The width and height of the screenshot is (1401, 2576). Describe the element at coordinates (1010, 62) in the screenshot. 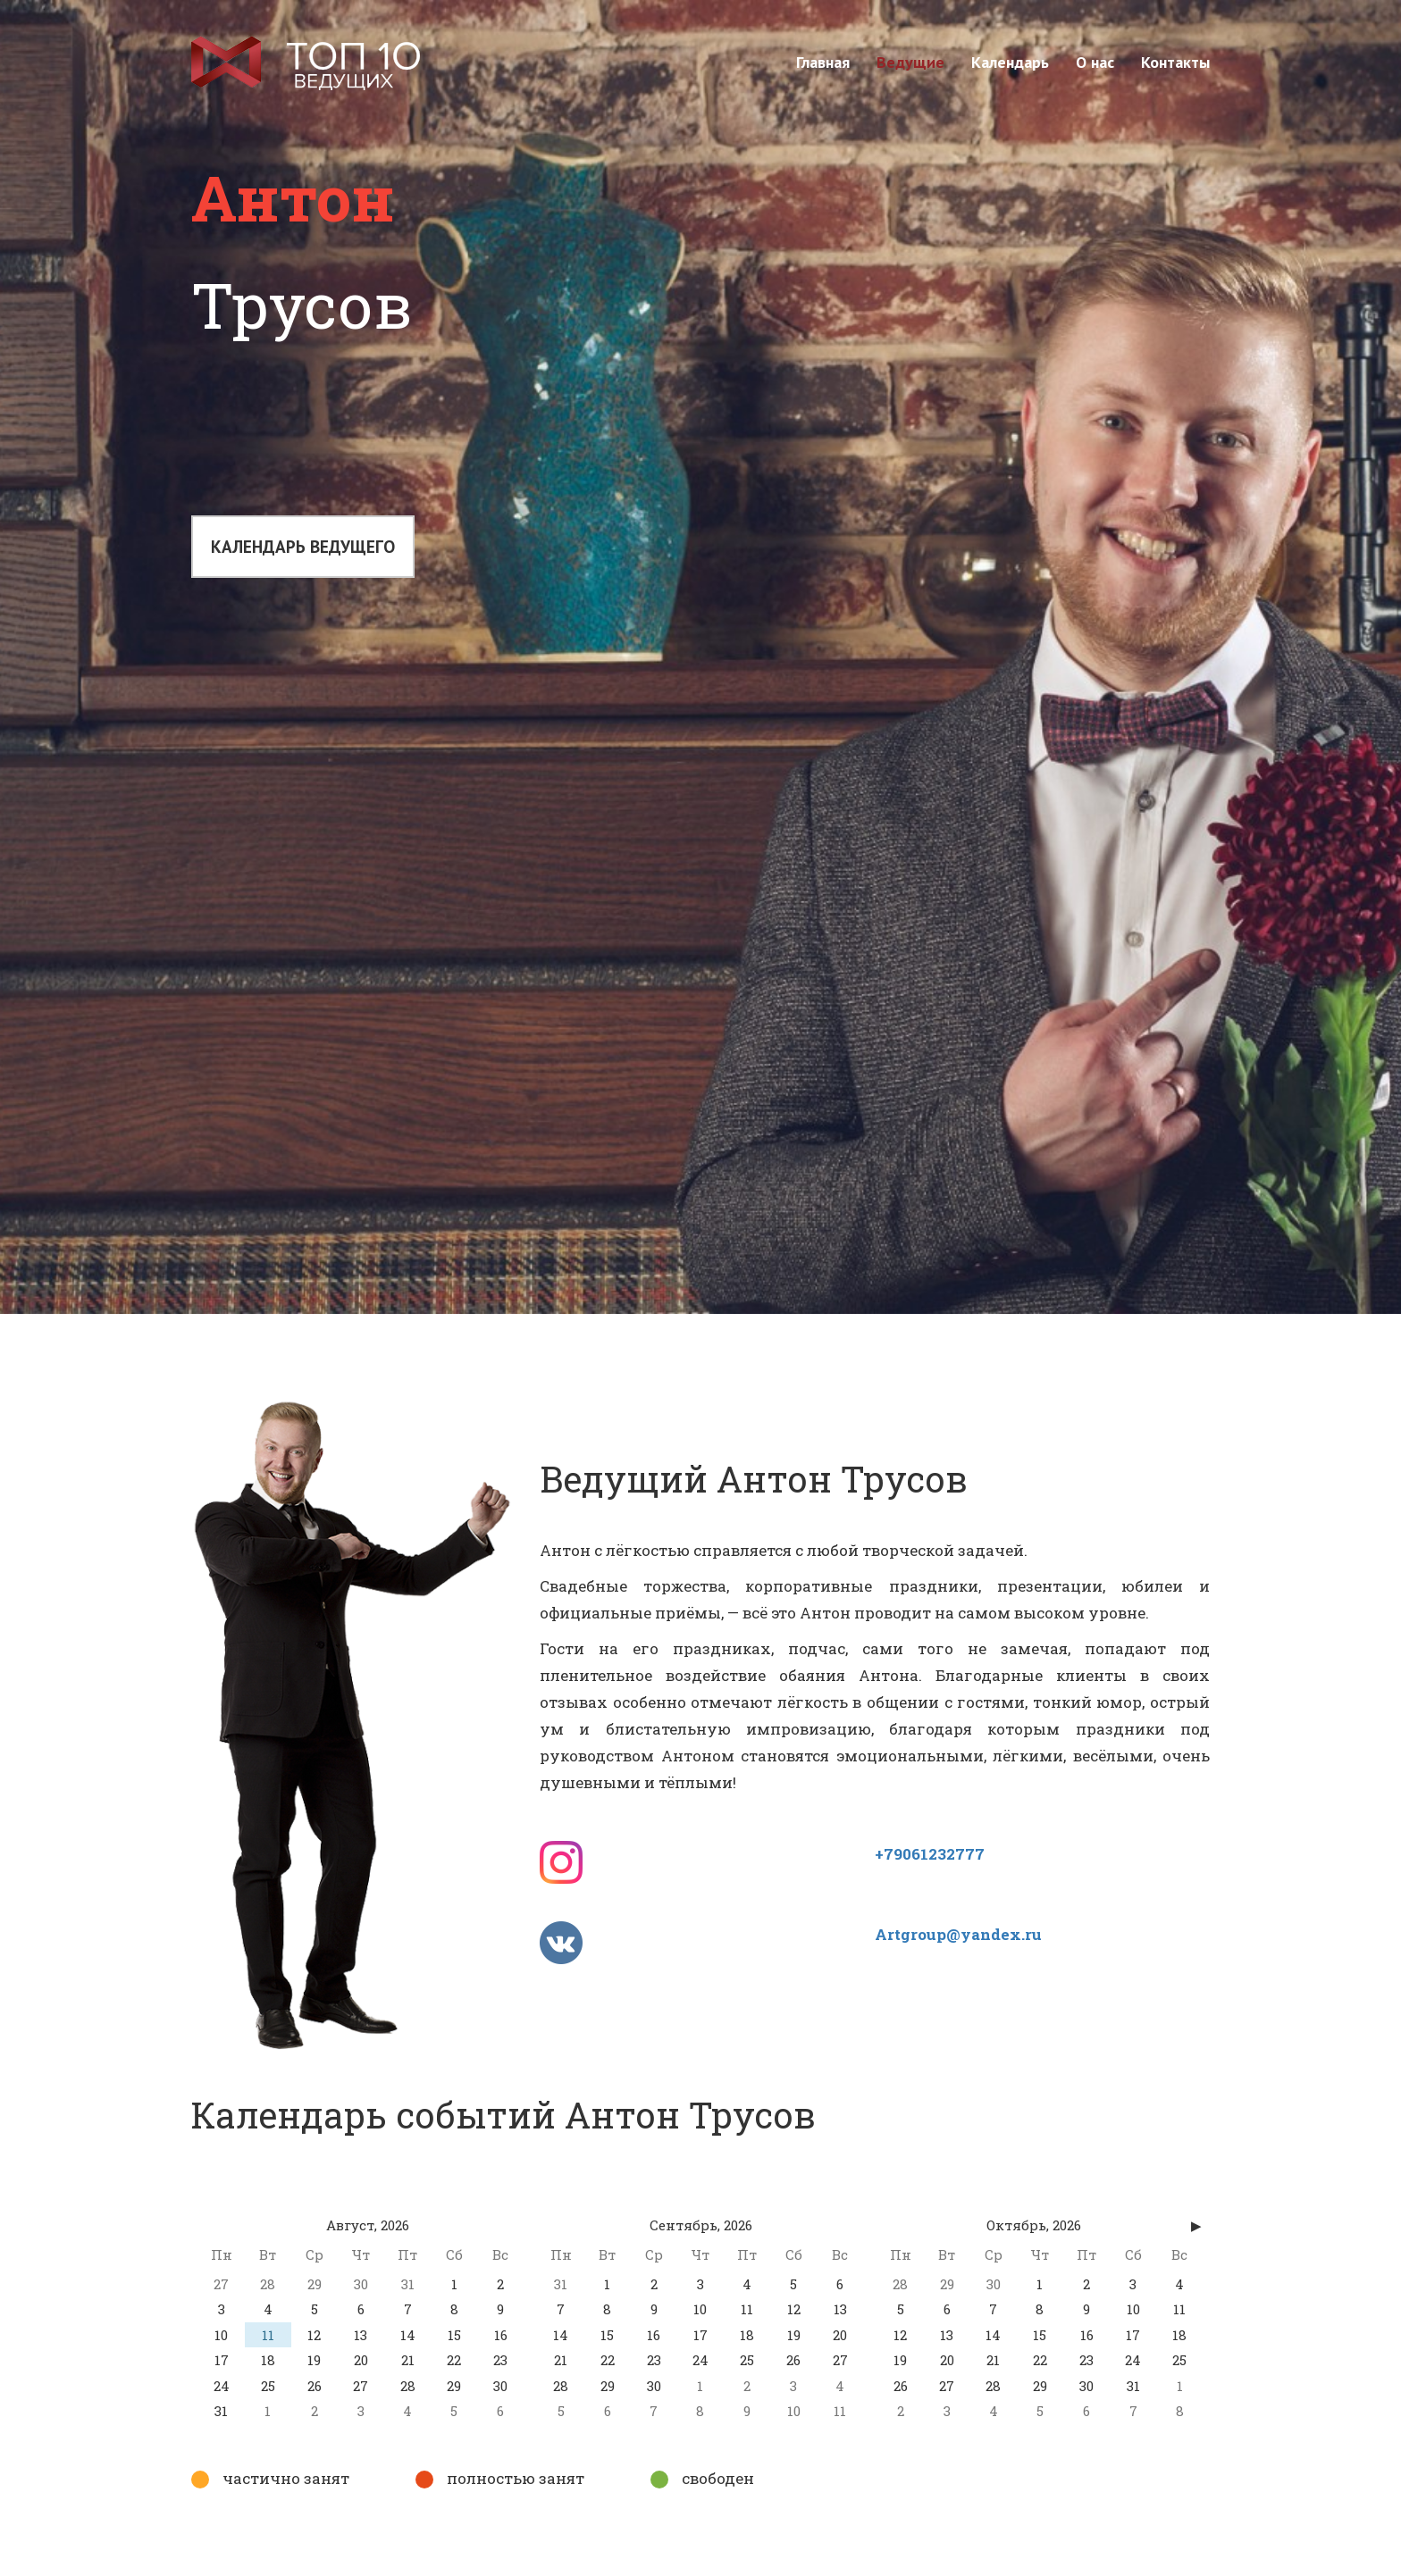

I see `Календарь` at that location.